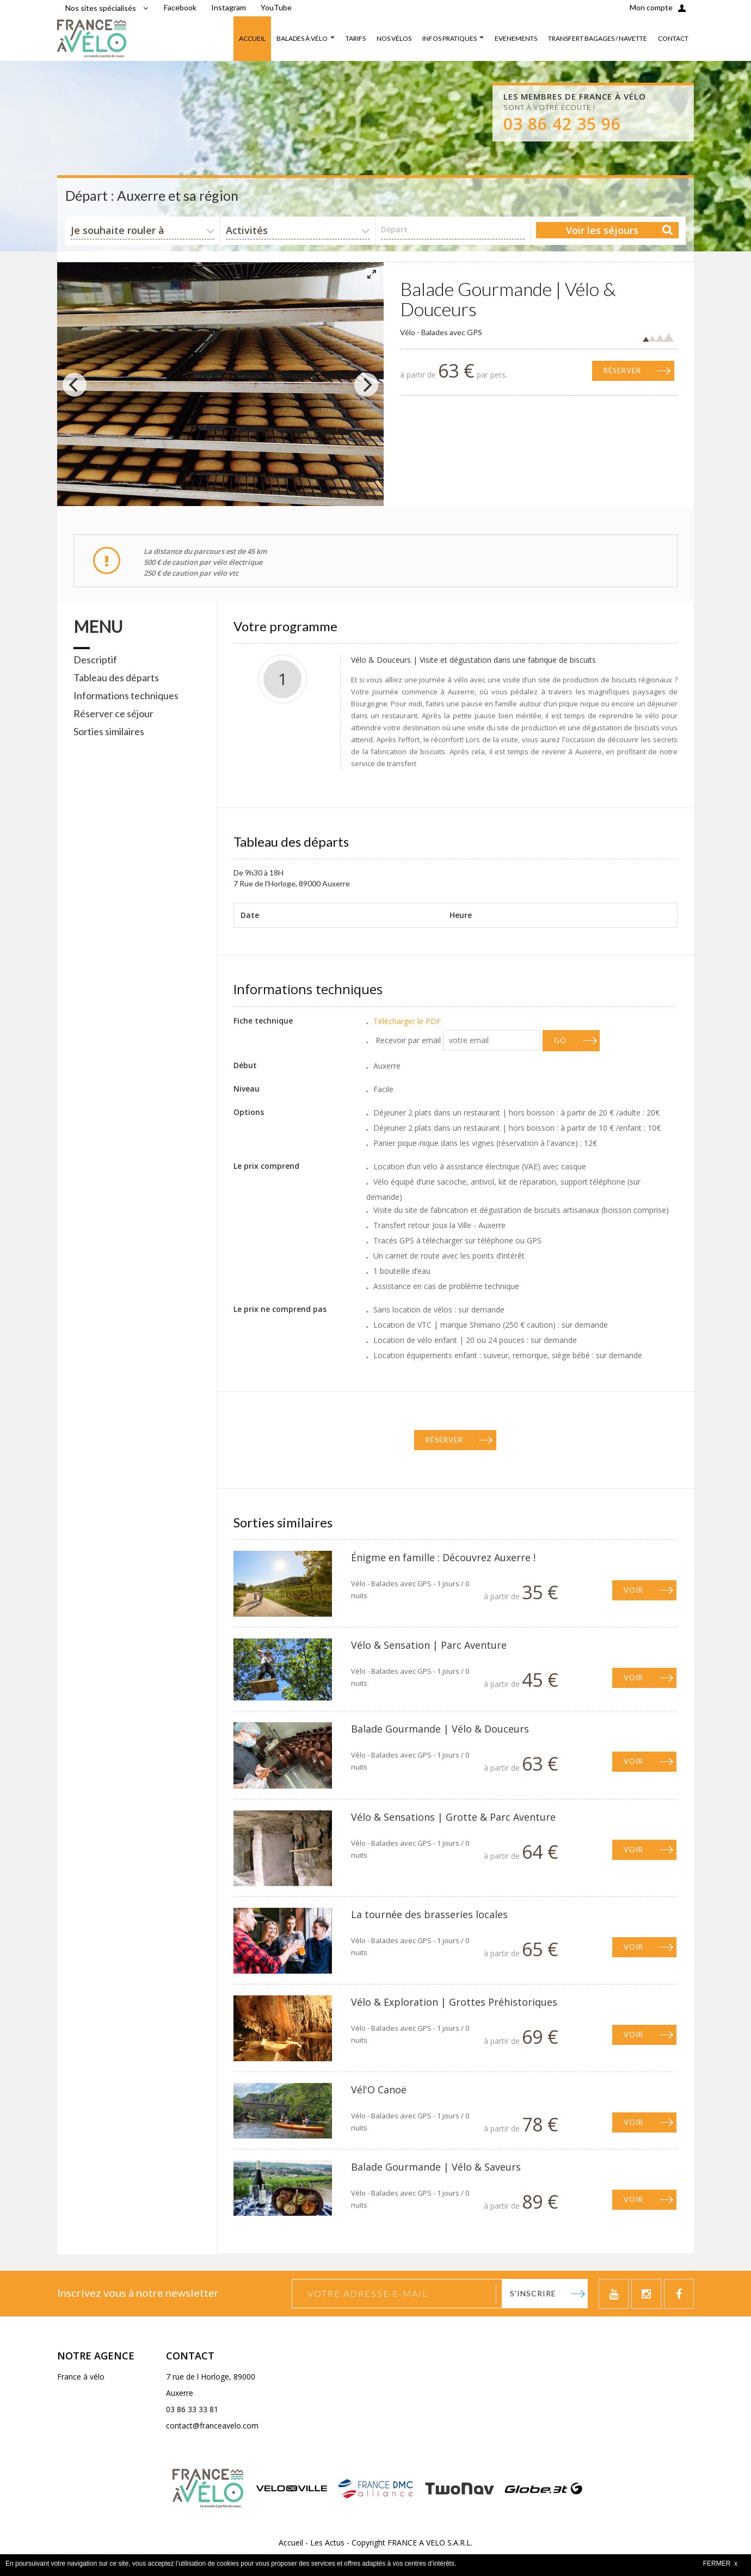  Describe the element at coordinates (597, 38) in the screenshot. I see `TRANSFERT BAGAGES / NAVETTE` at that location.